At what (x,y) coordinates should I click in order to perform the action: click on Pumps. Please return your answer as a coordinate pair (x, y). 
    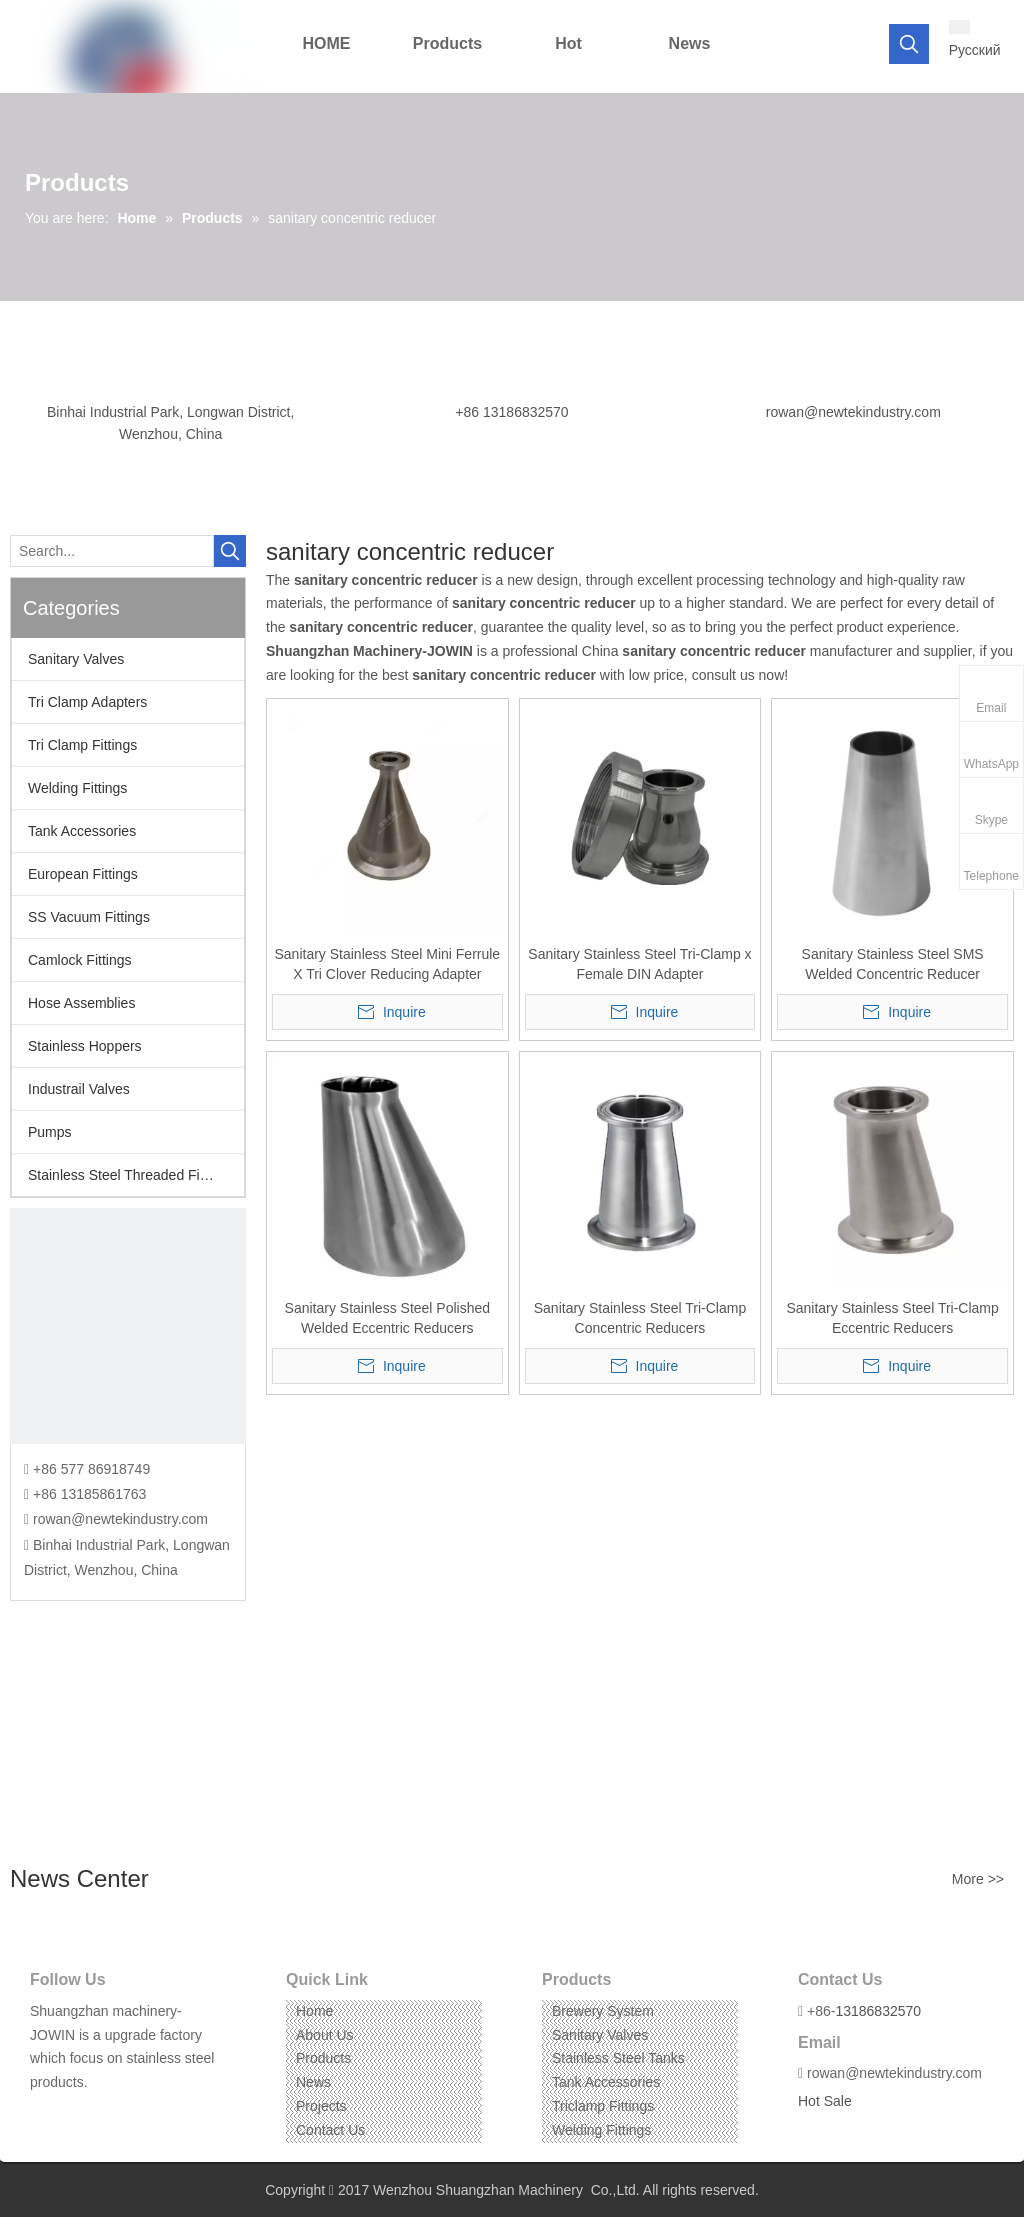
    Looking at the image, I should click on (50, 1132).